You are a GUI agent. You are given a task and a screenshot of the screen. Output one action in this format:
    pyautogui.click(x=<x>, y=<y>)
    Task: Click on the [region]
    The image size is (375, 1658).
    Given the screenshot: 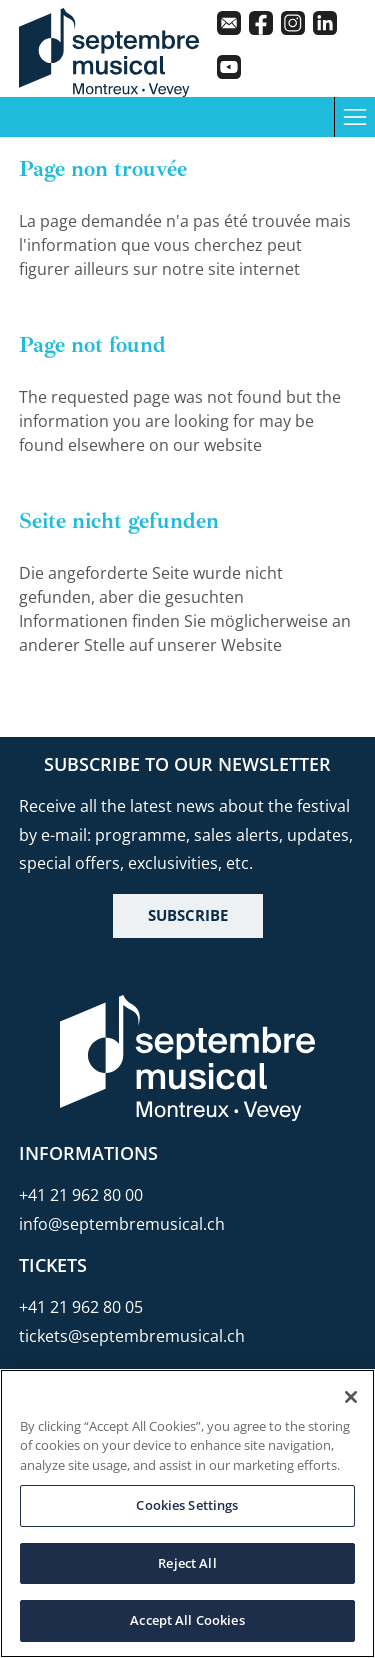 What is the action you would take?
    pyautogui.click(x=187, y=1513)
    